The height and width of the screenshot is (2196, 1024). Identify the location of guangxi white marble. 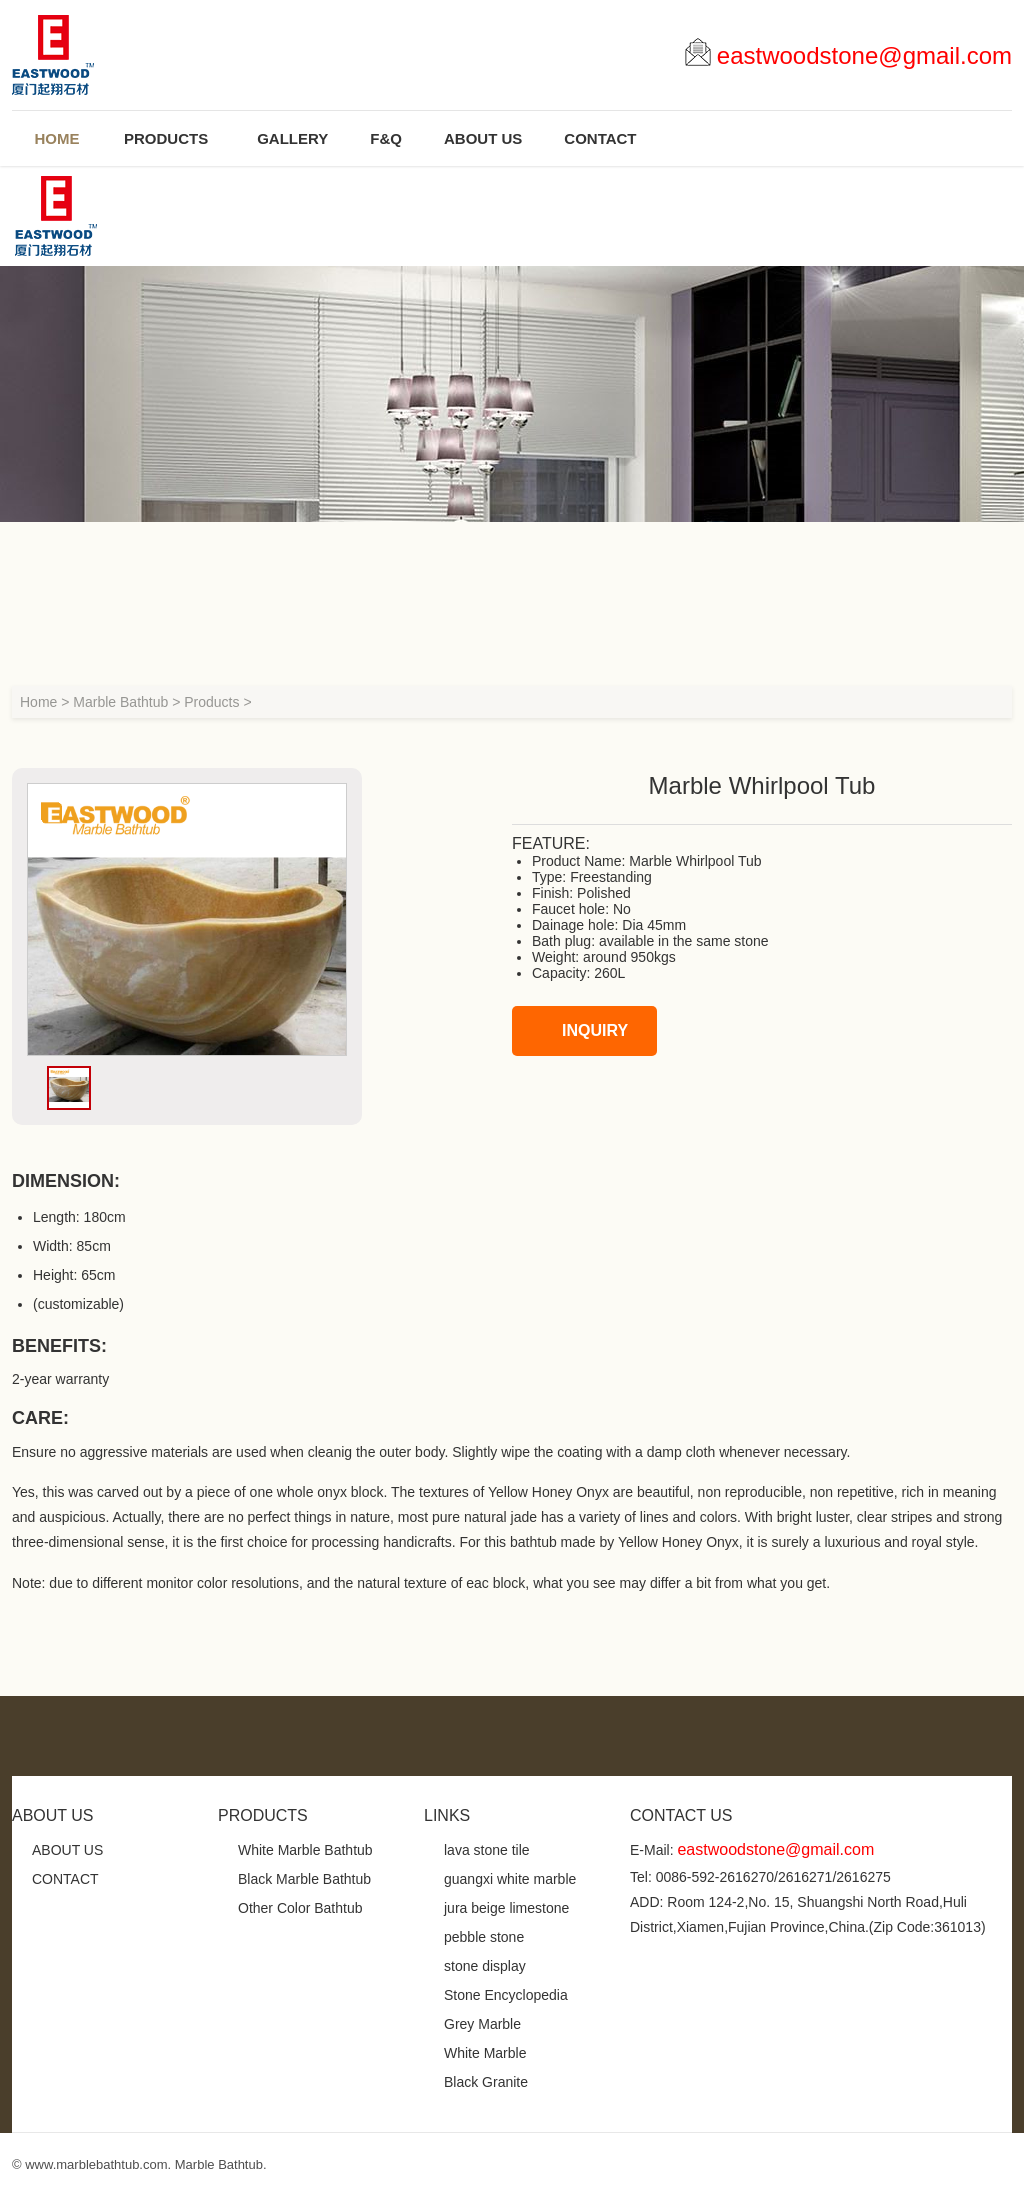
(510, 1879).